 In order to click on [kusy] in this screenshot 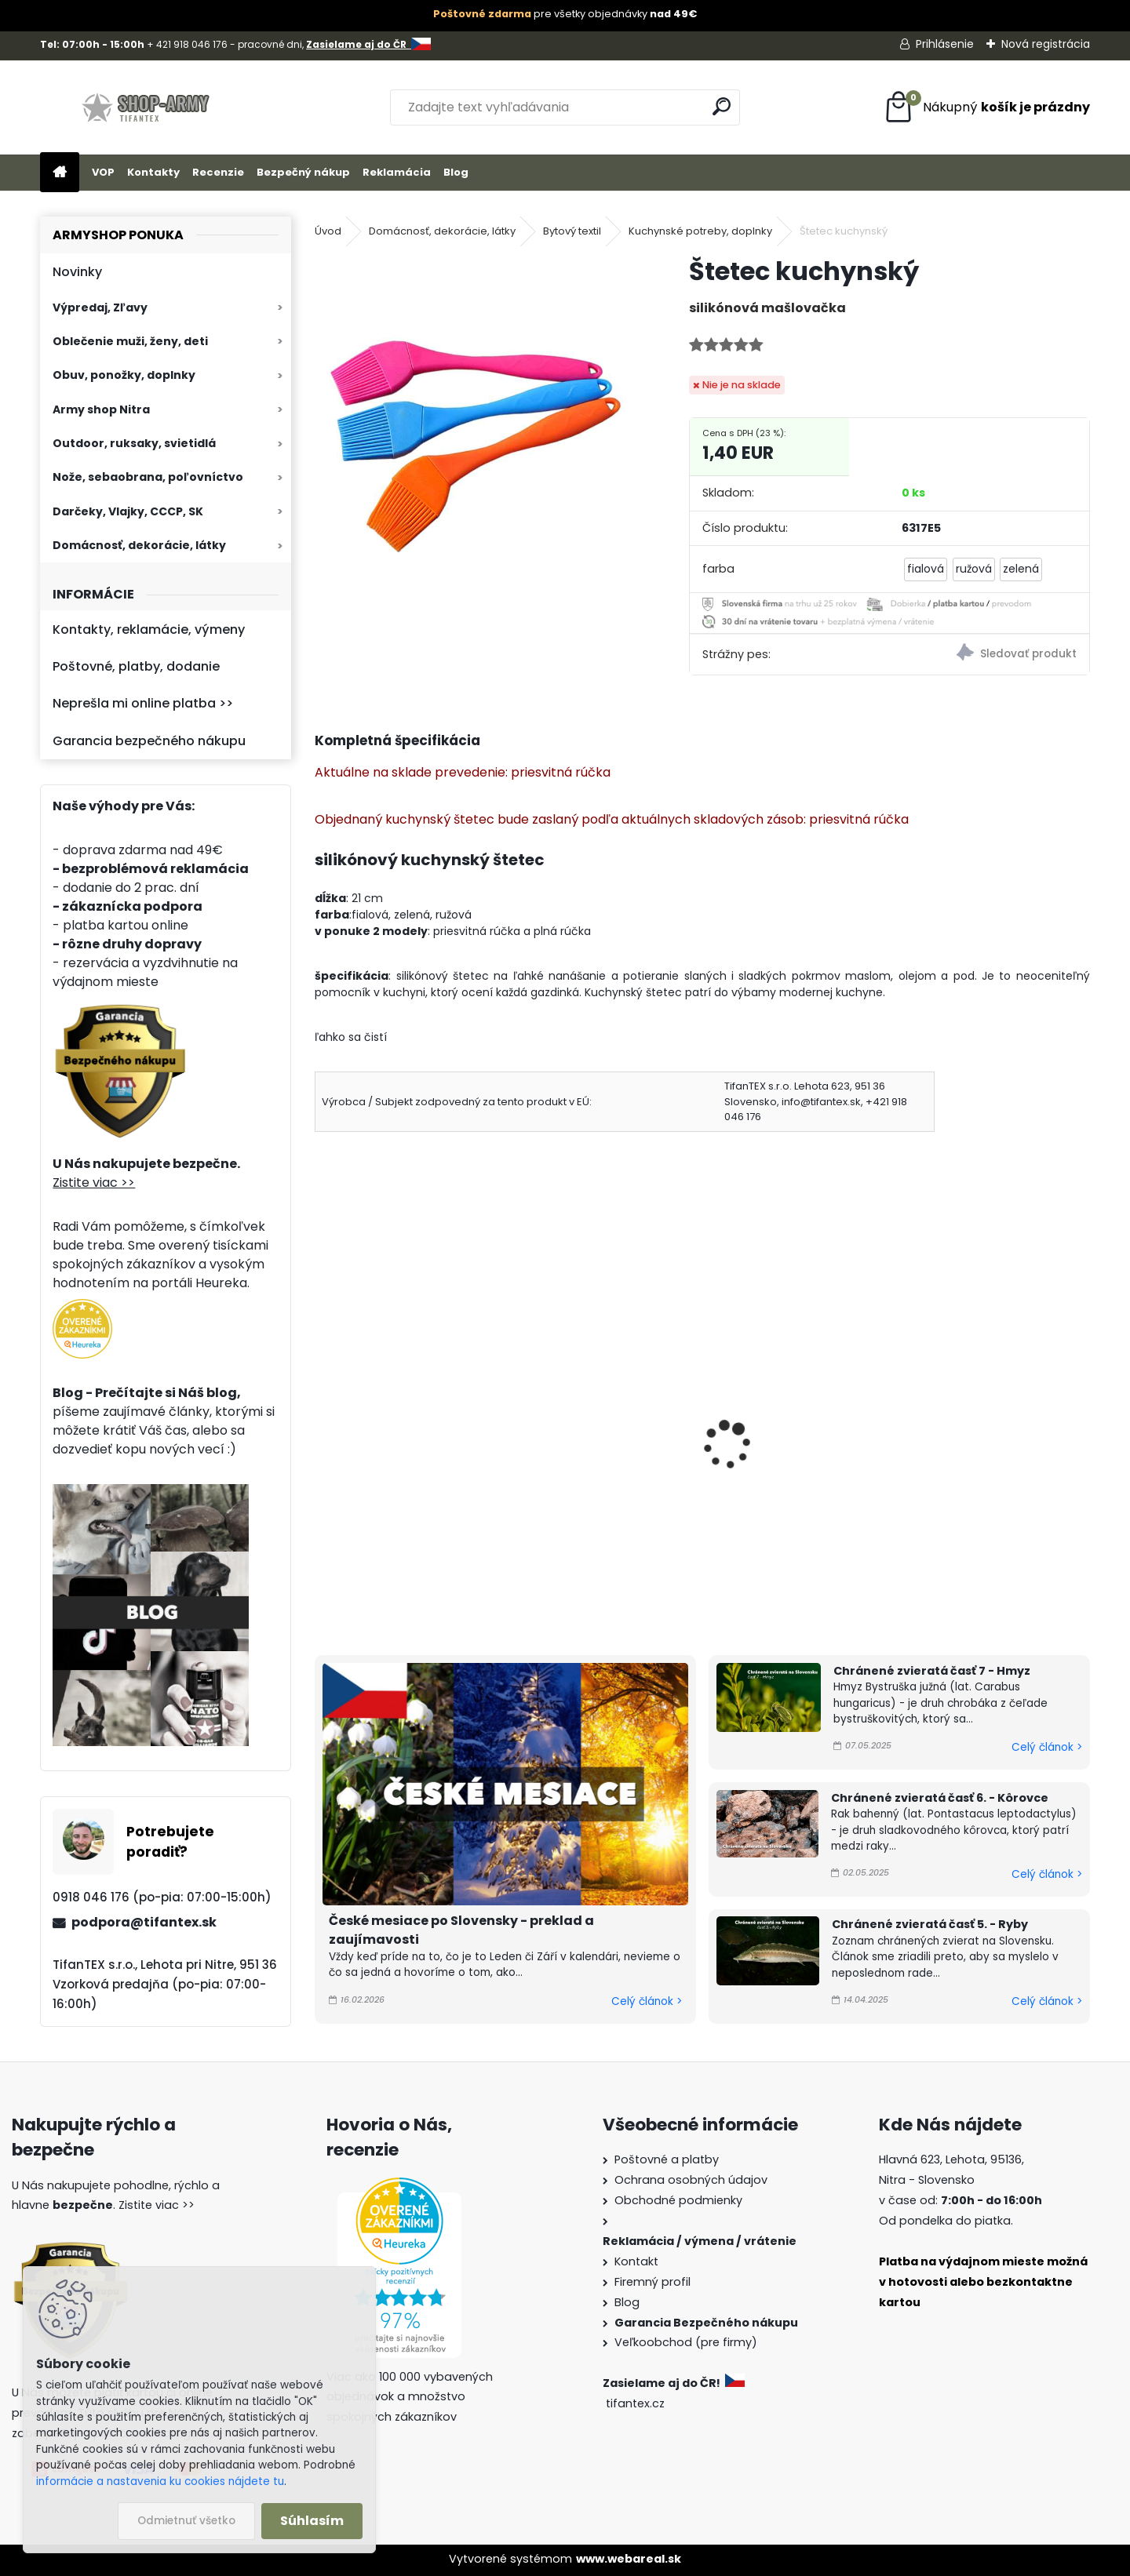, I will do `click(354, 1570)`.